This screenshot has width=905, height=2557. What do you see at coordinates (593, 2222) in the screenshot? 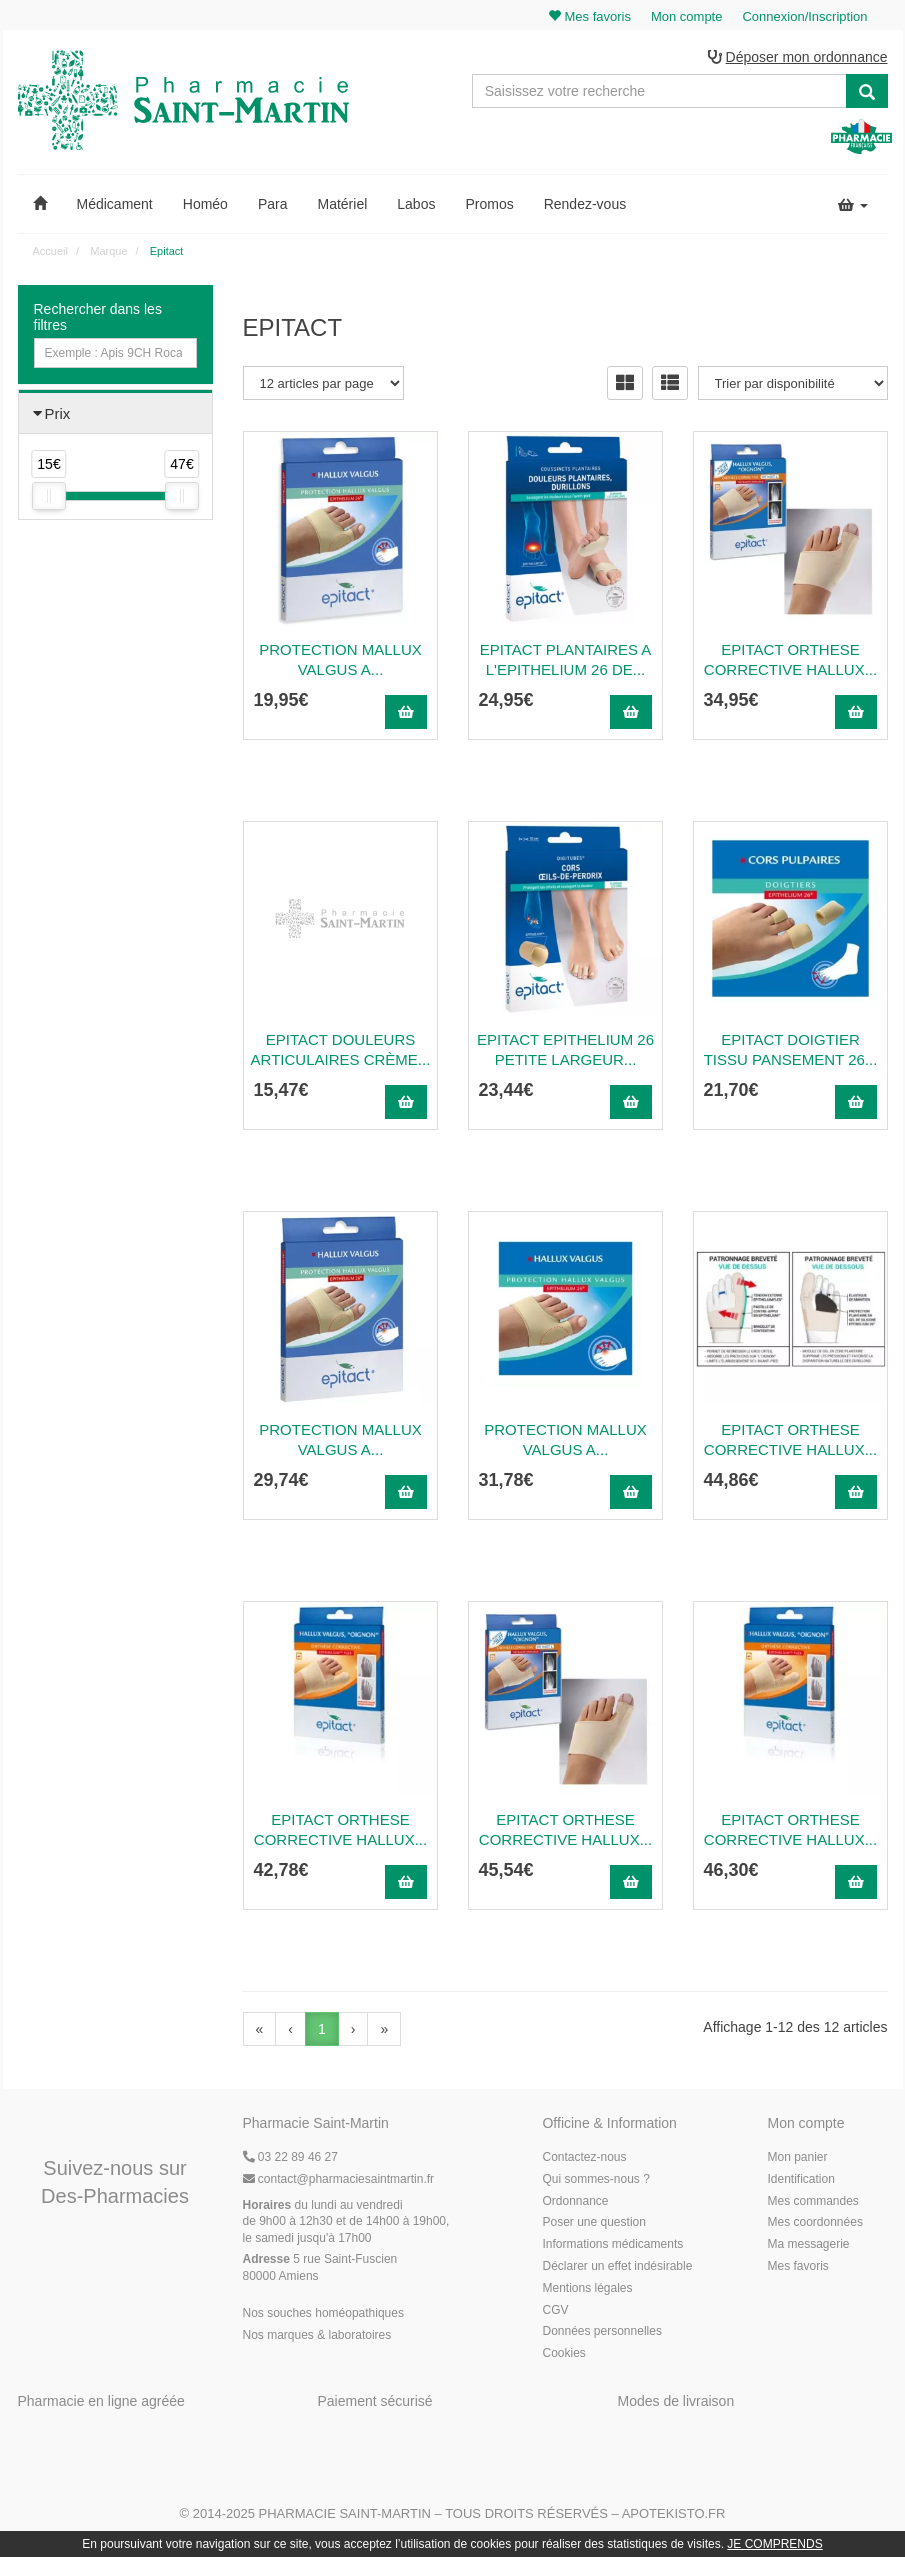
I see `Poser une question` at bounding box center [593, 2222].